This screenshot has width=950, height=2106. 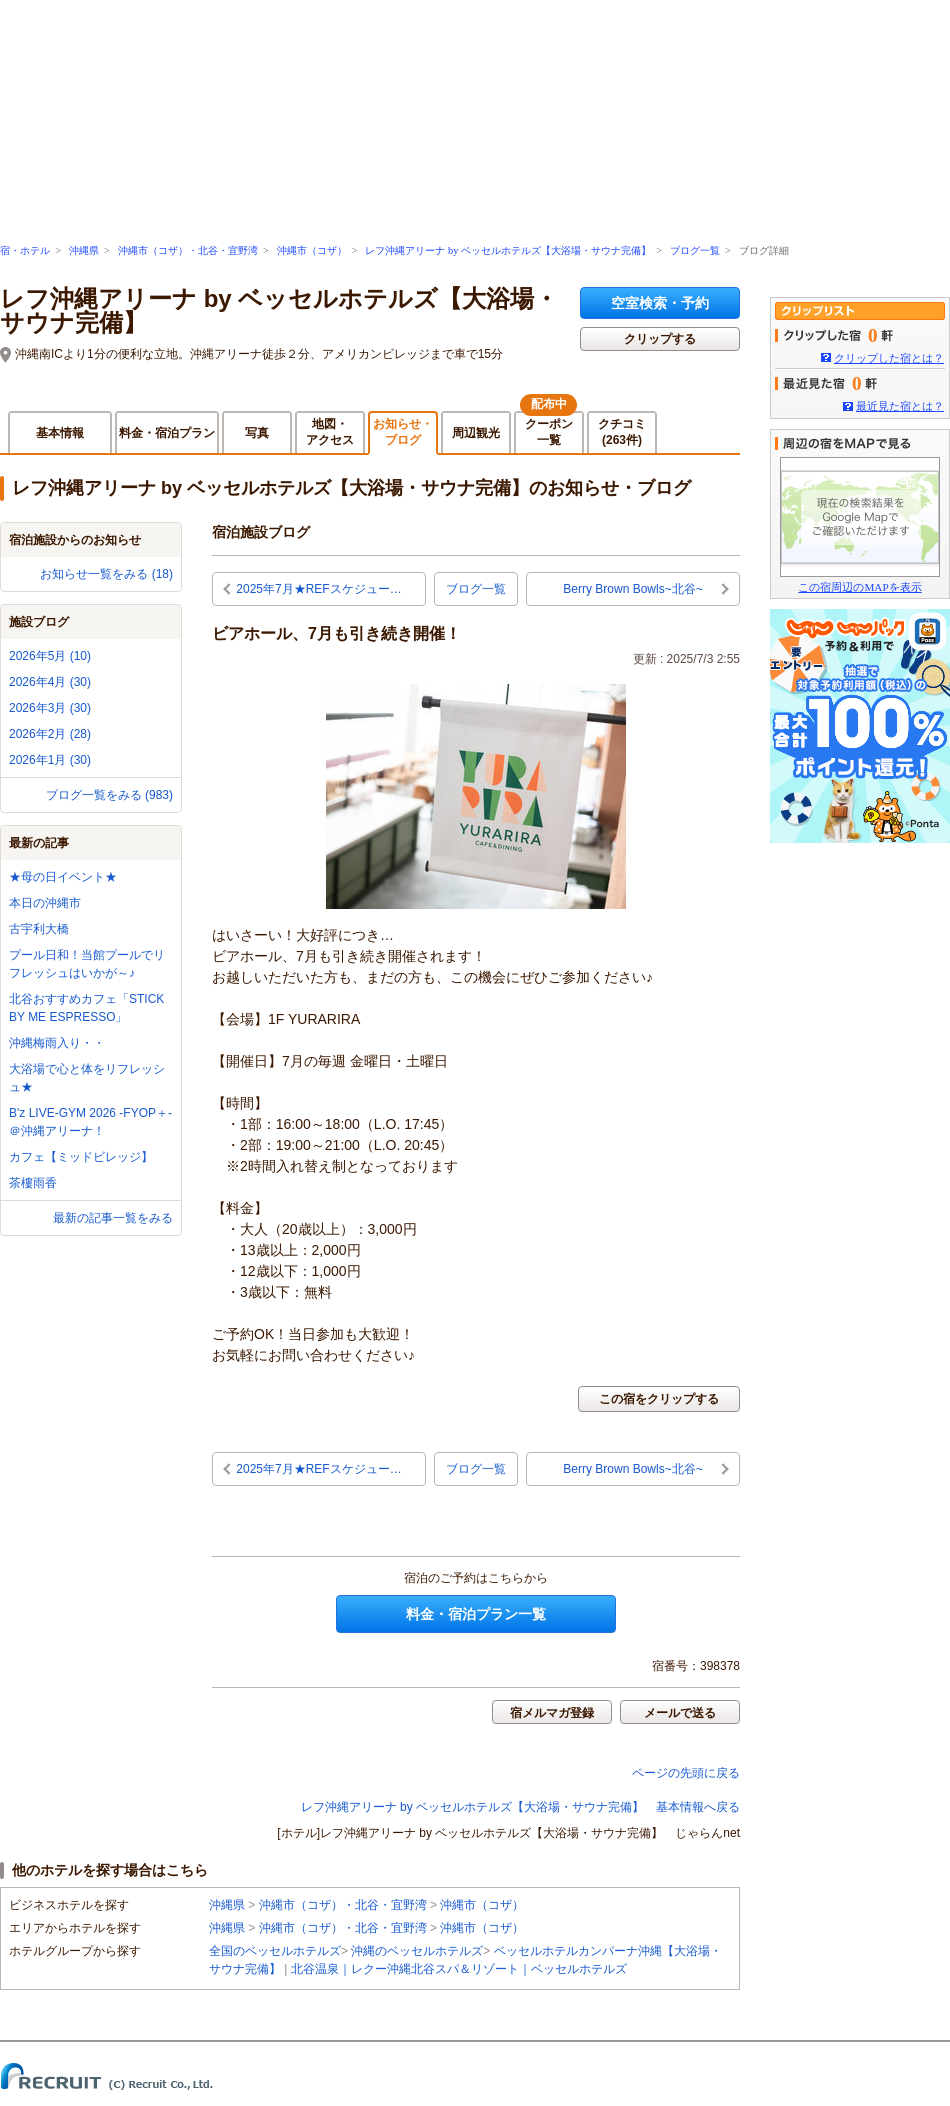 I want to click on 沖縄市（コザ）, so click(x=312, y=250).